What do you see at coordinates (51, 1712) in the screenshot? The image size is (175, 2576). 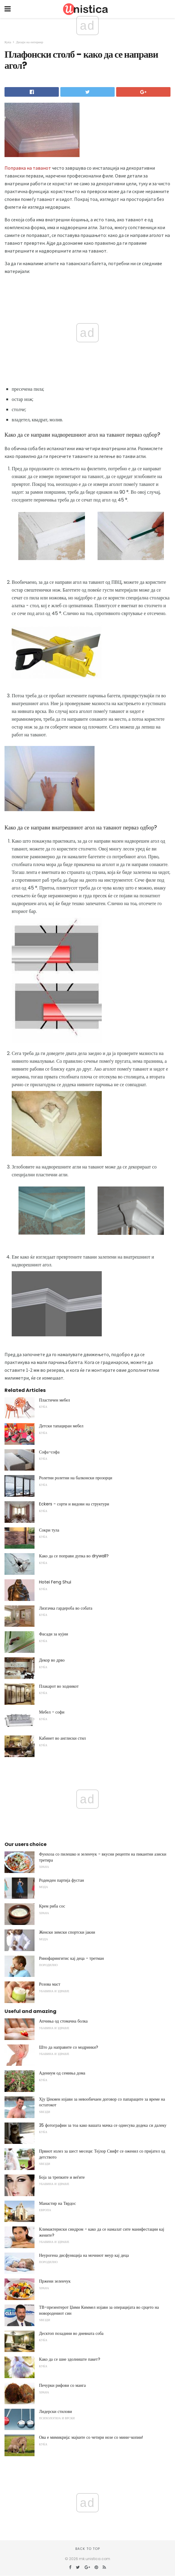 I see `Мебел - софи` at bounding box center [51, 1712].